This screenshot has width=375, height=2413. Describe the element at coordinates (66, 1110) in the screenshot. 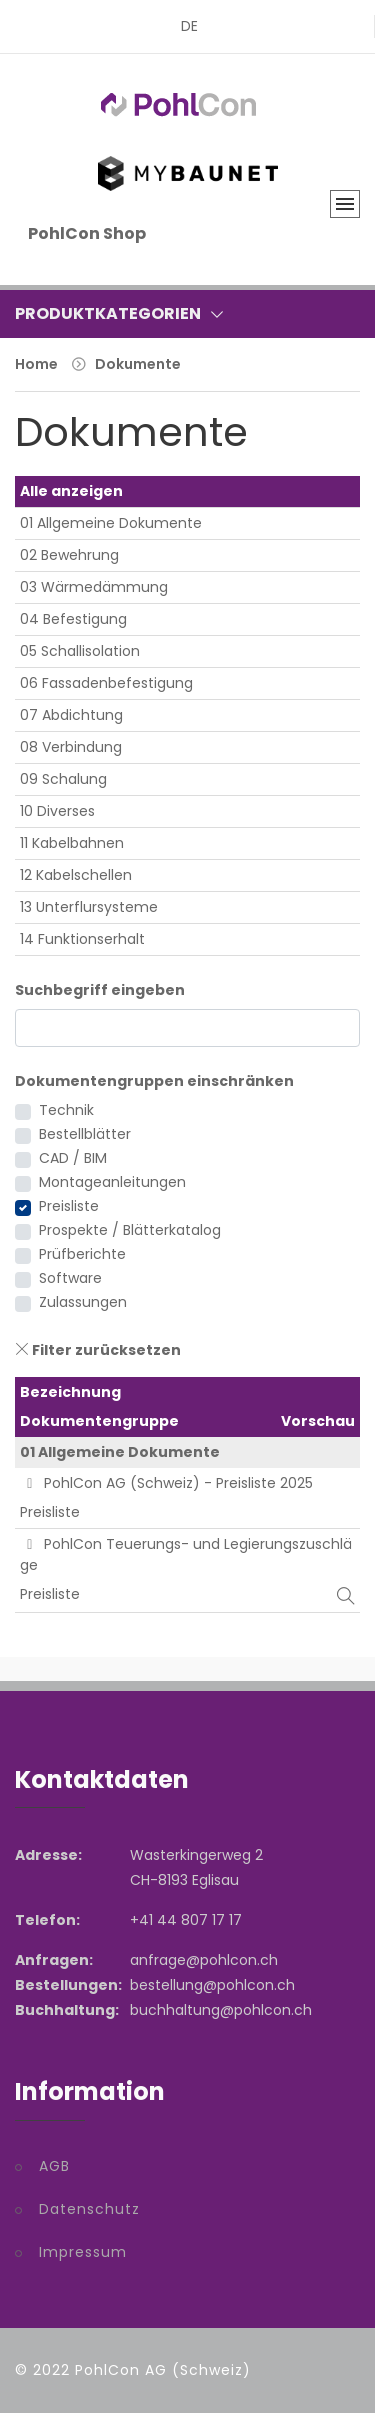

I see `Technik` at that location.